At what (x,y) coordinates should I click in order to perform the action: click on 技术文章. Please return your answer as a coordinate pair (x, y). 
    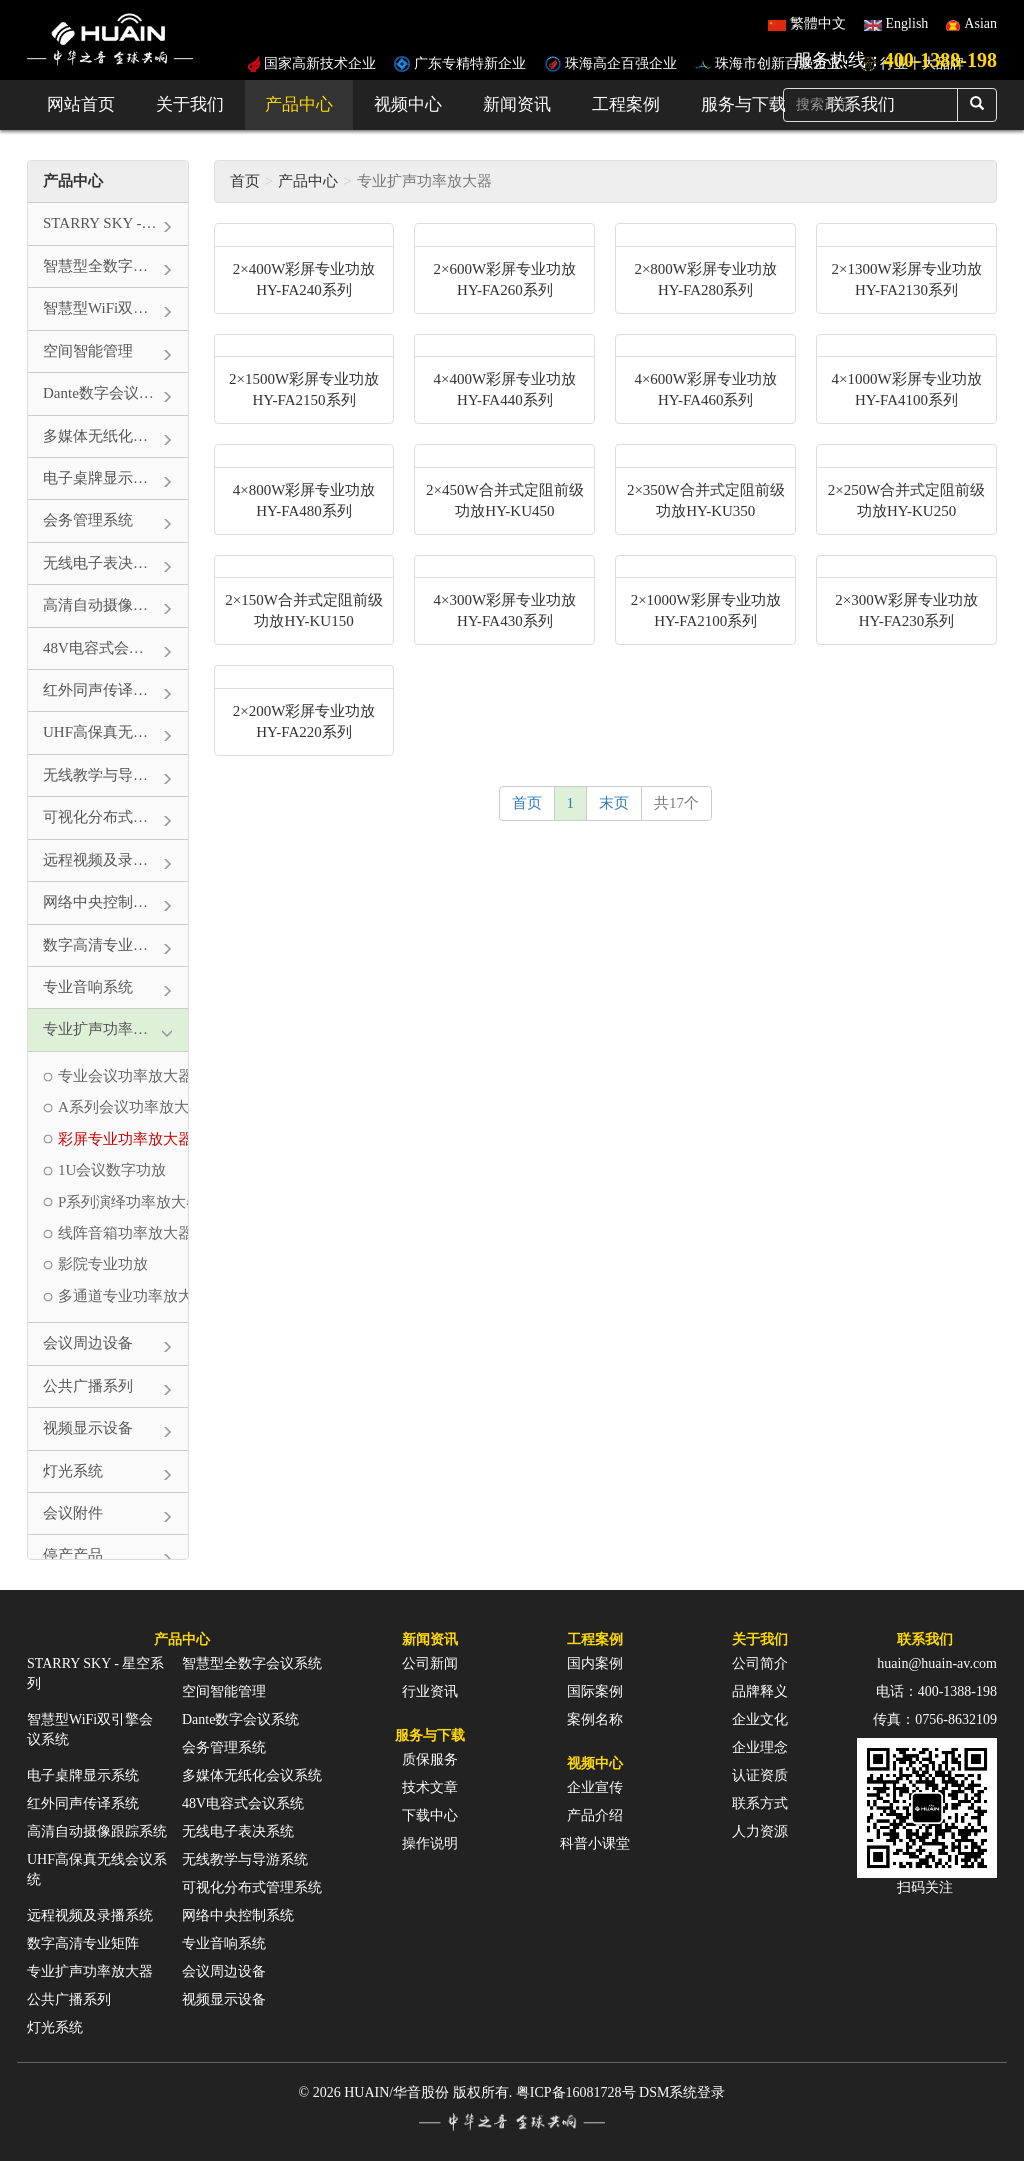
    Looking at the image, I should click on (430, 1787).